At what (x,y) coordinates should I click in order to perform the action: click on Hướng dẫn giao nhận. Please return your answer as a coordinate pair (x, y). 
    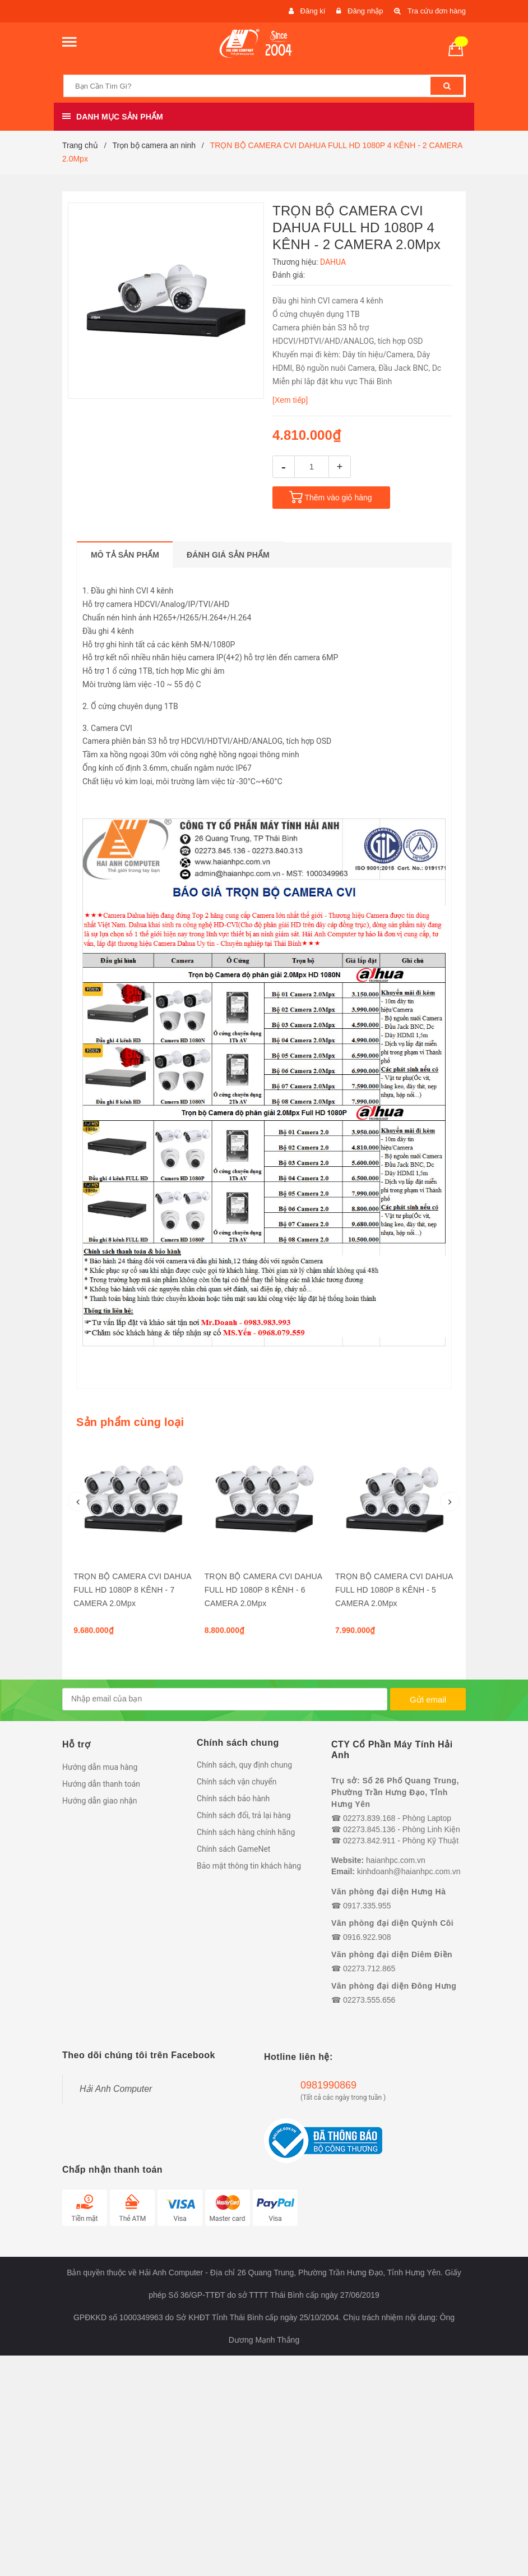
    Looking at the image, I should click on (99, 1800).